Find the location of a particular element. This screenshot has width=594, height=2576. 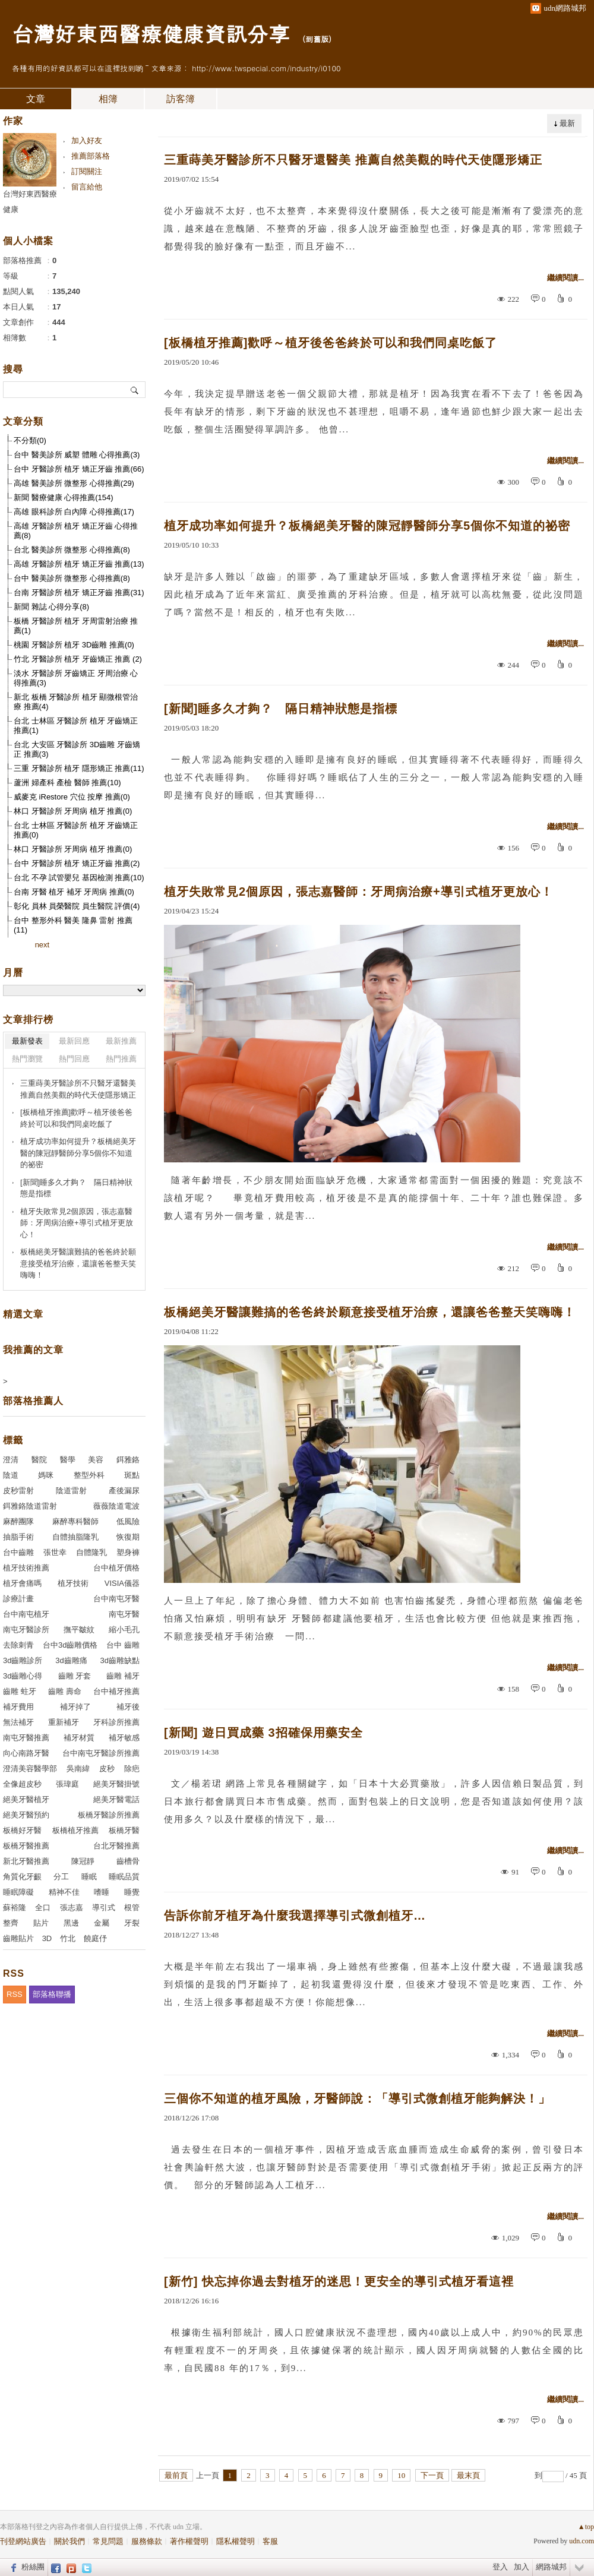

薇薇陰道電波 is located at coordinates (116, 1506).